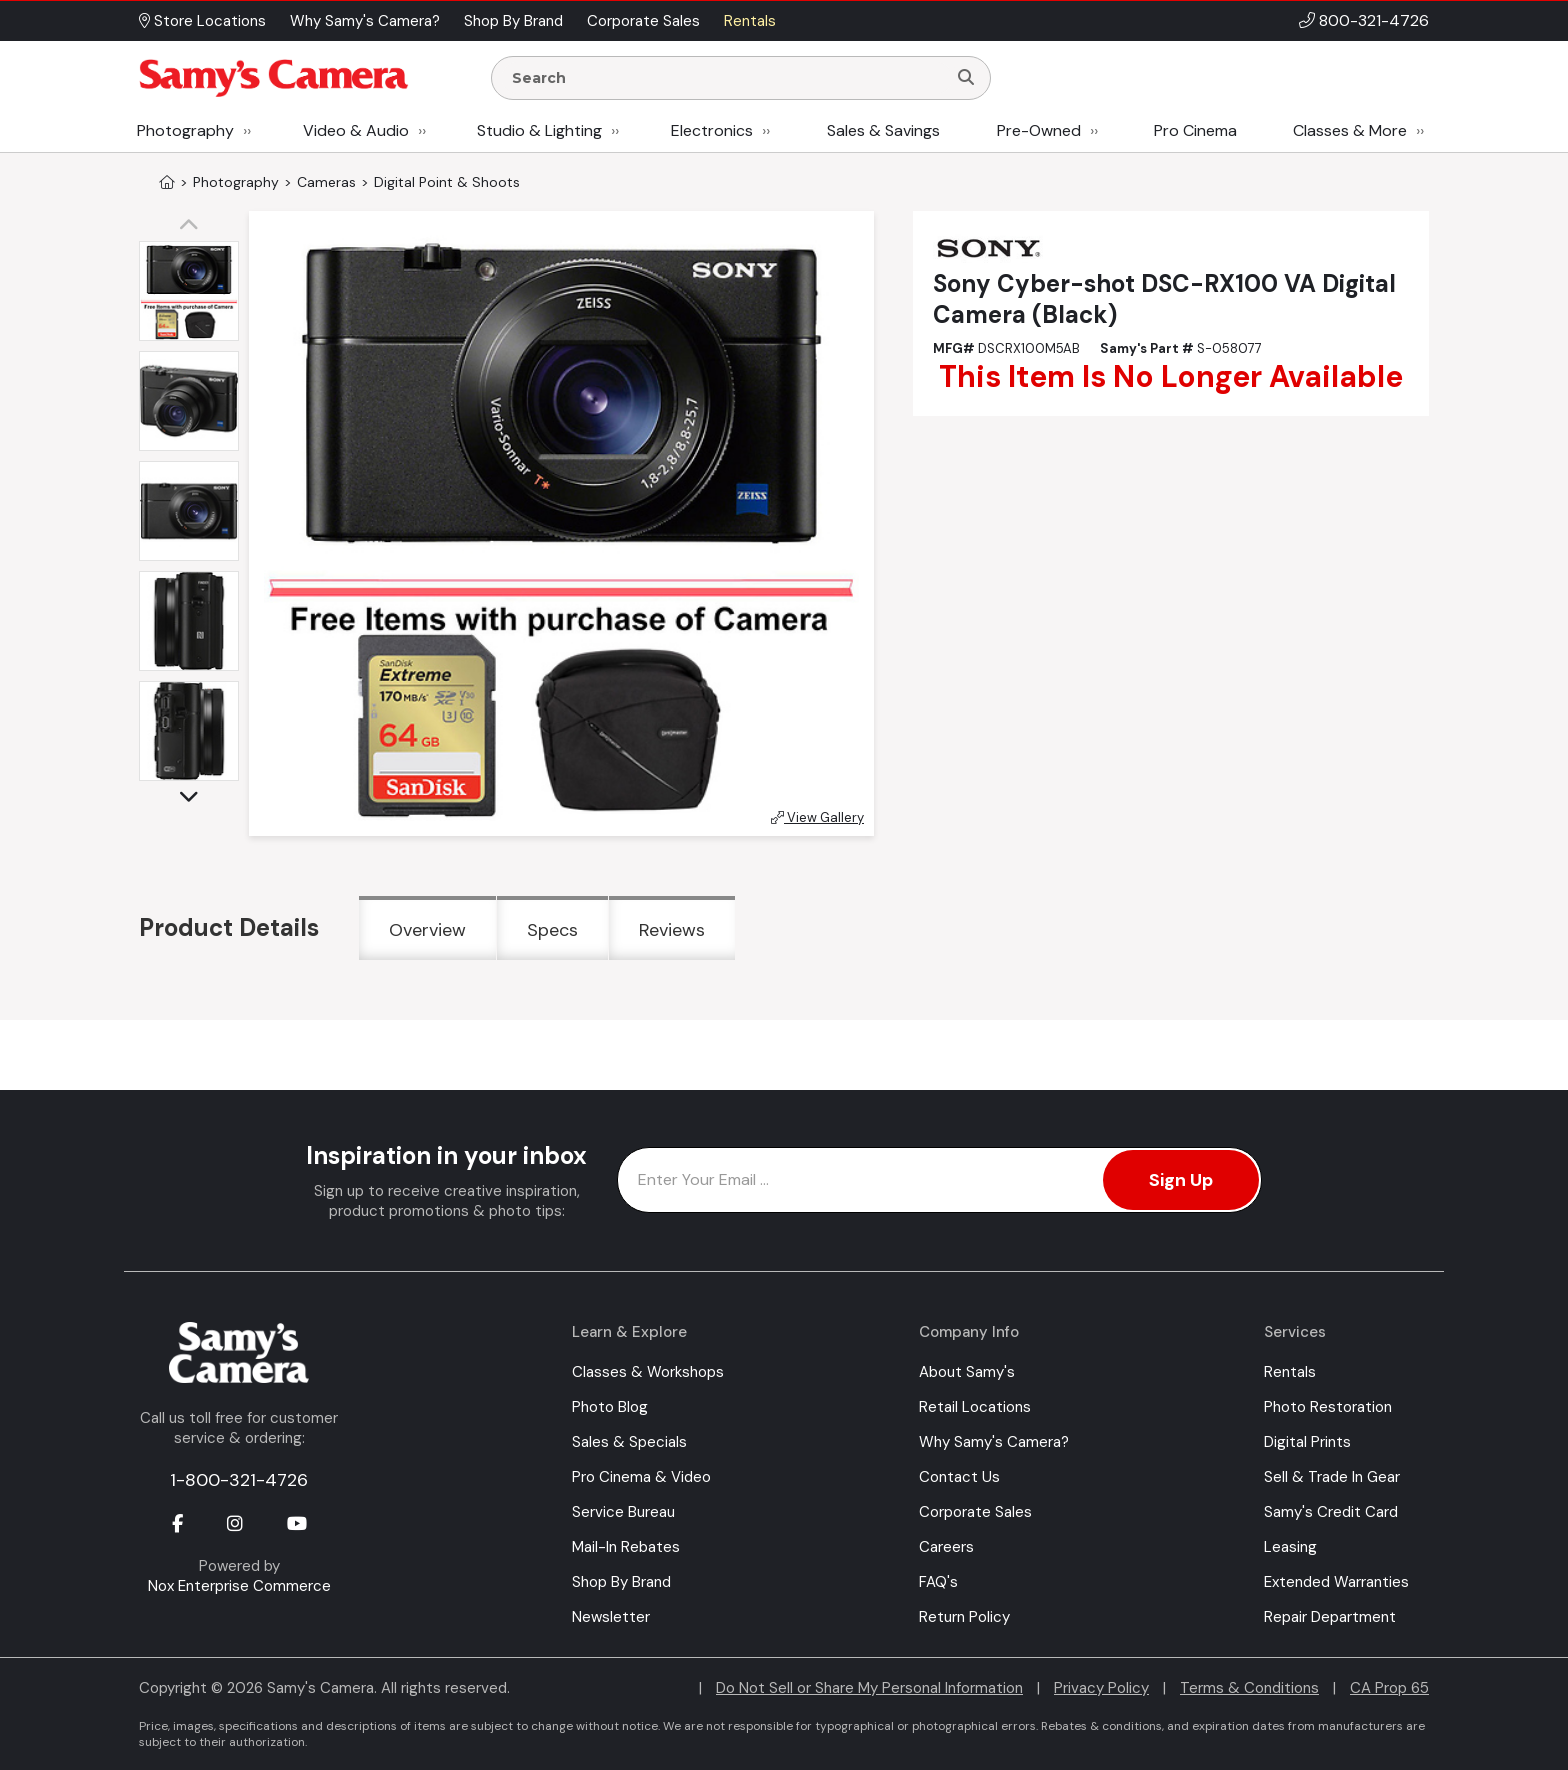 The height and width of the screenshot is (1770, 1568). Describe the element at coordinates (1181, 1180) in the screenshot. I see `Sign Up` at that location.